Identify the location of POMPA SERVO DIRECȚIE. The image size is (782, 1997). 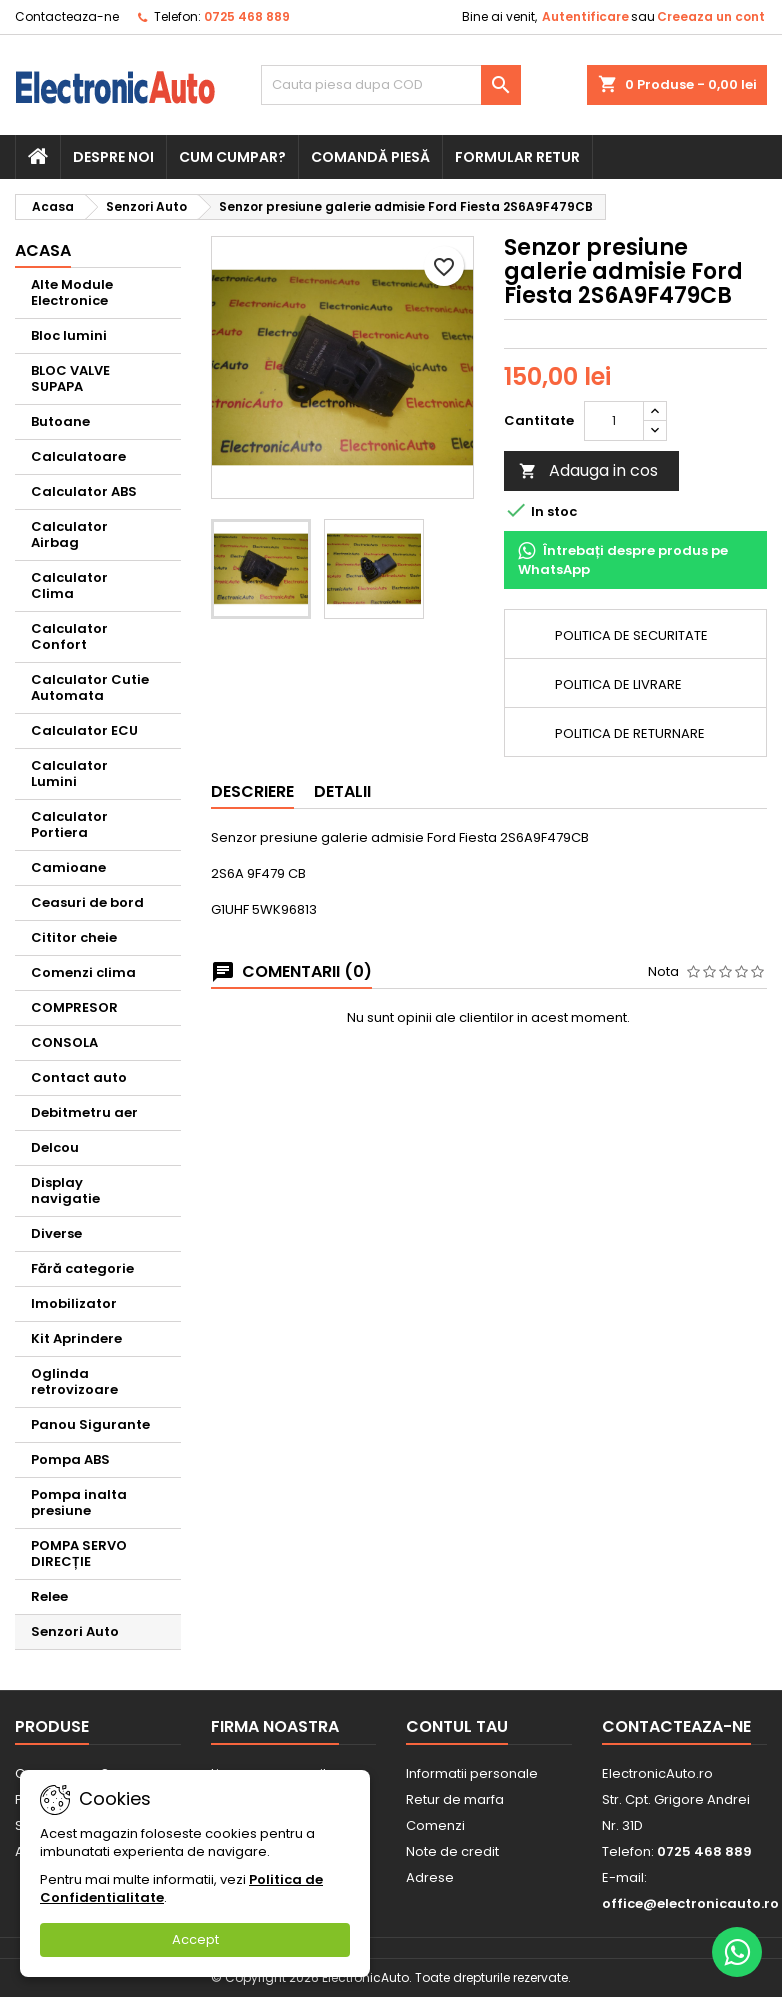
(79, 1553).